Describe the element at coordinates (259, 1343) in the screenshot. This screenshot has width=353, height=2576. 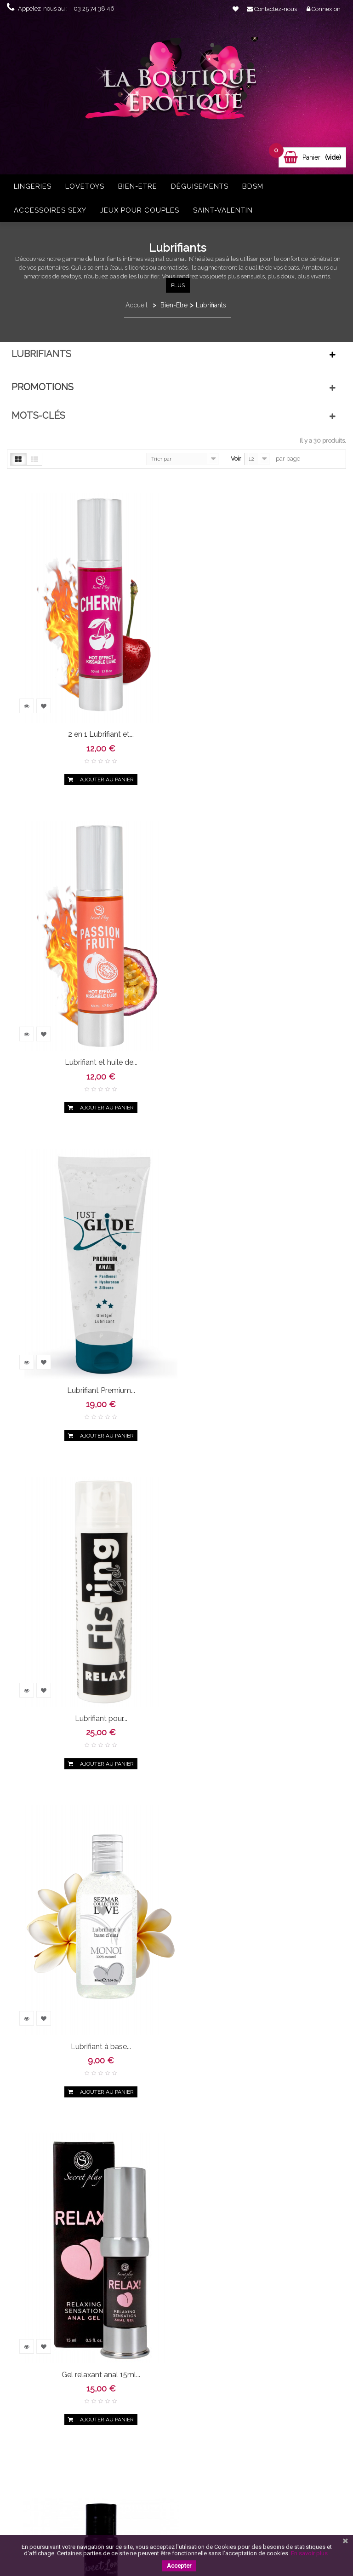
I see `Gel relaxant anal 15ml...` at that location.